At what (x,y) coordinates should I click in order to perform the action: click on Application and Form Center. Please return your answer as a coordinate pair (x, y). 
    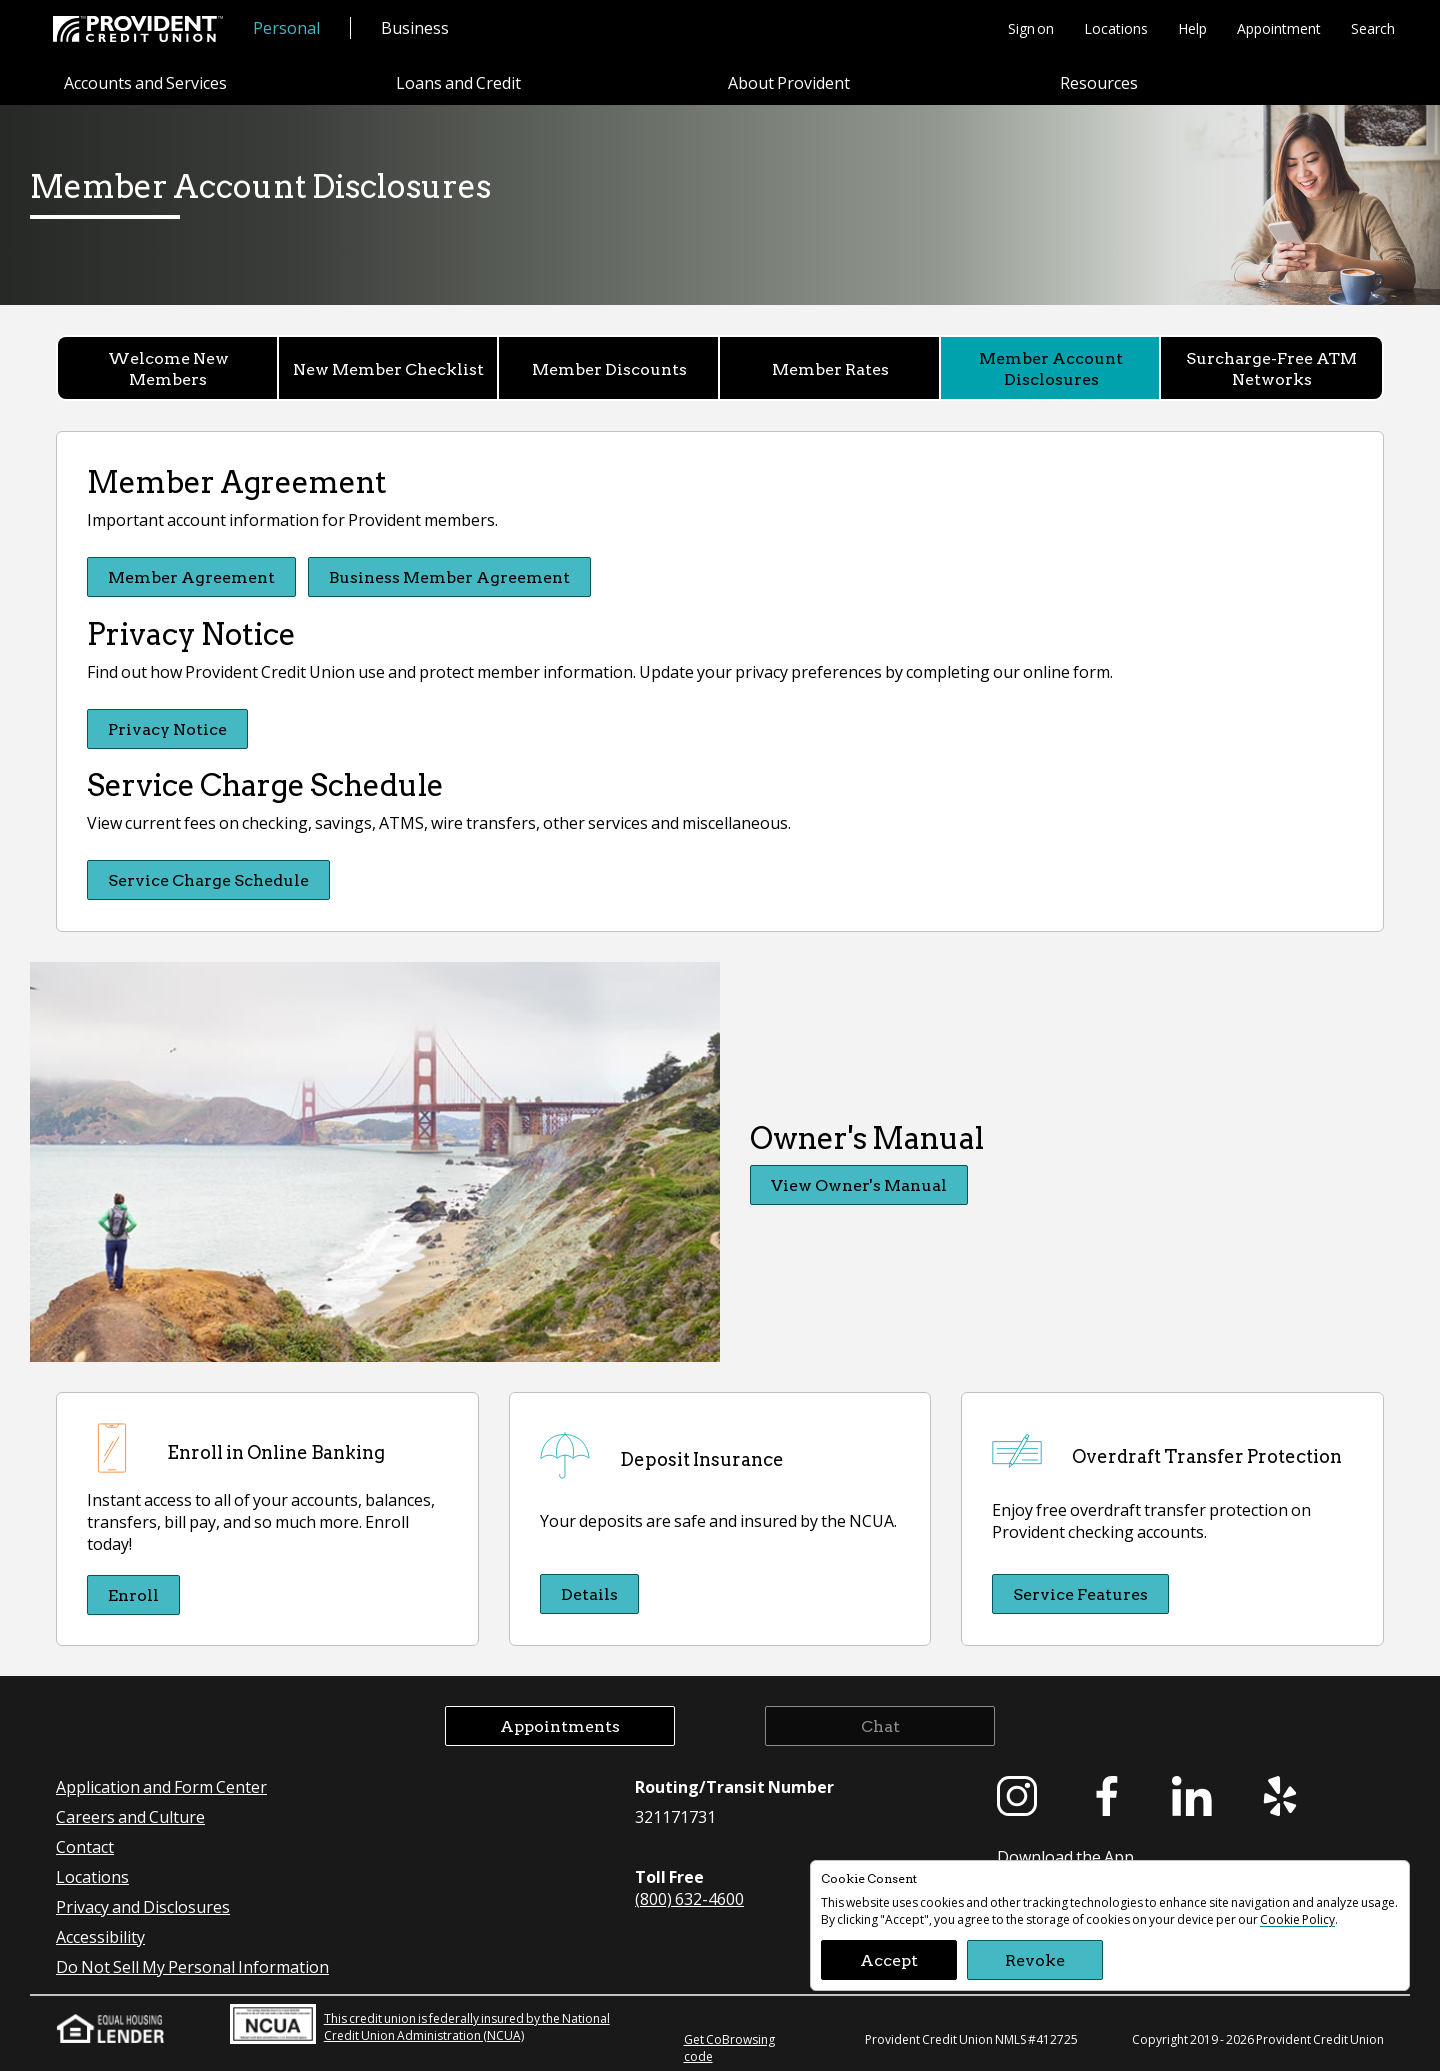
    Looking at the image, I should click on (161, 1784).